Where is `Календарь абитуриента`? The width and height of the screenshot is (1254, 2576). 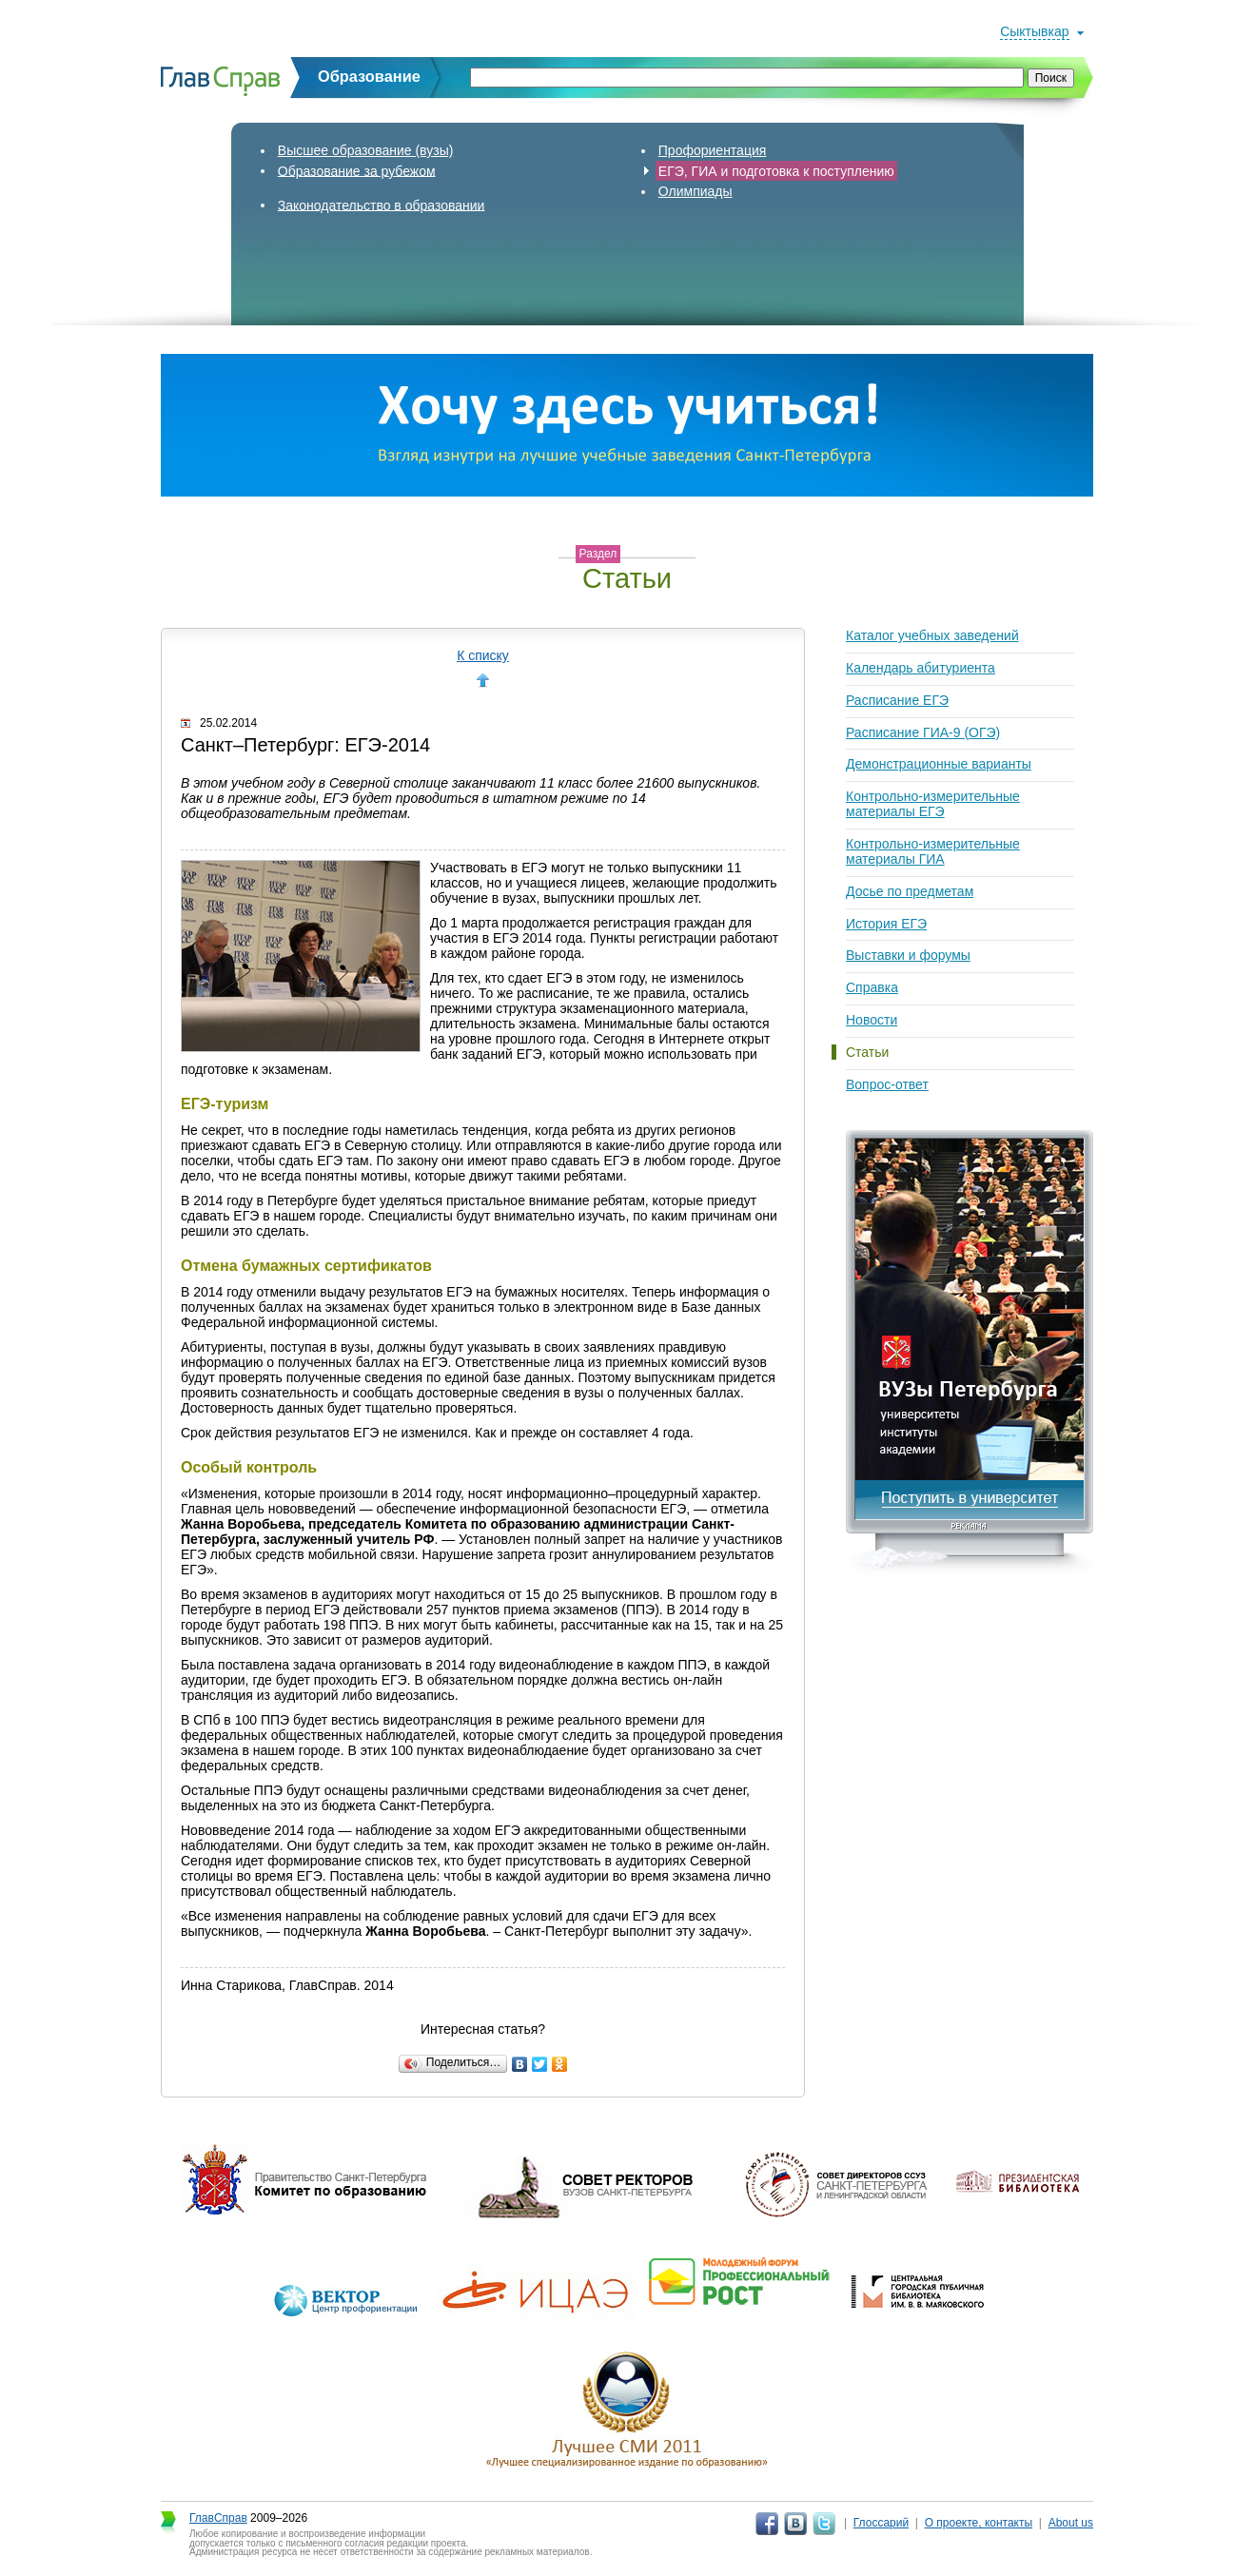
Календарь абитуриента is located at coordinates (920, 667).